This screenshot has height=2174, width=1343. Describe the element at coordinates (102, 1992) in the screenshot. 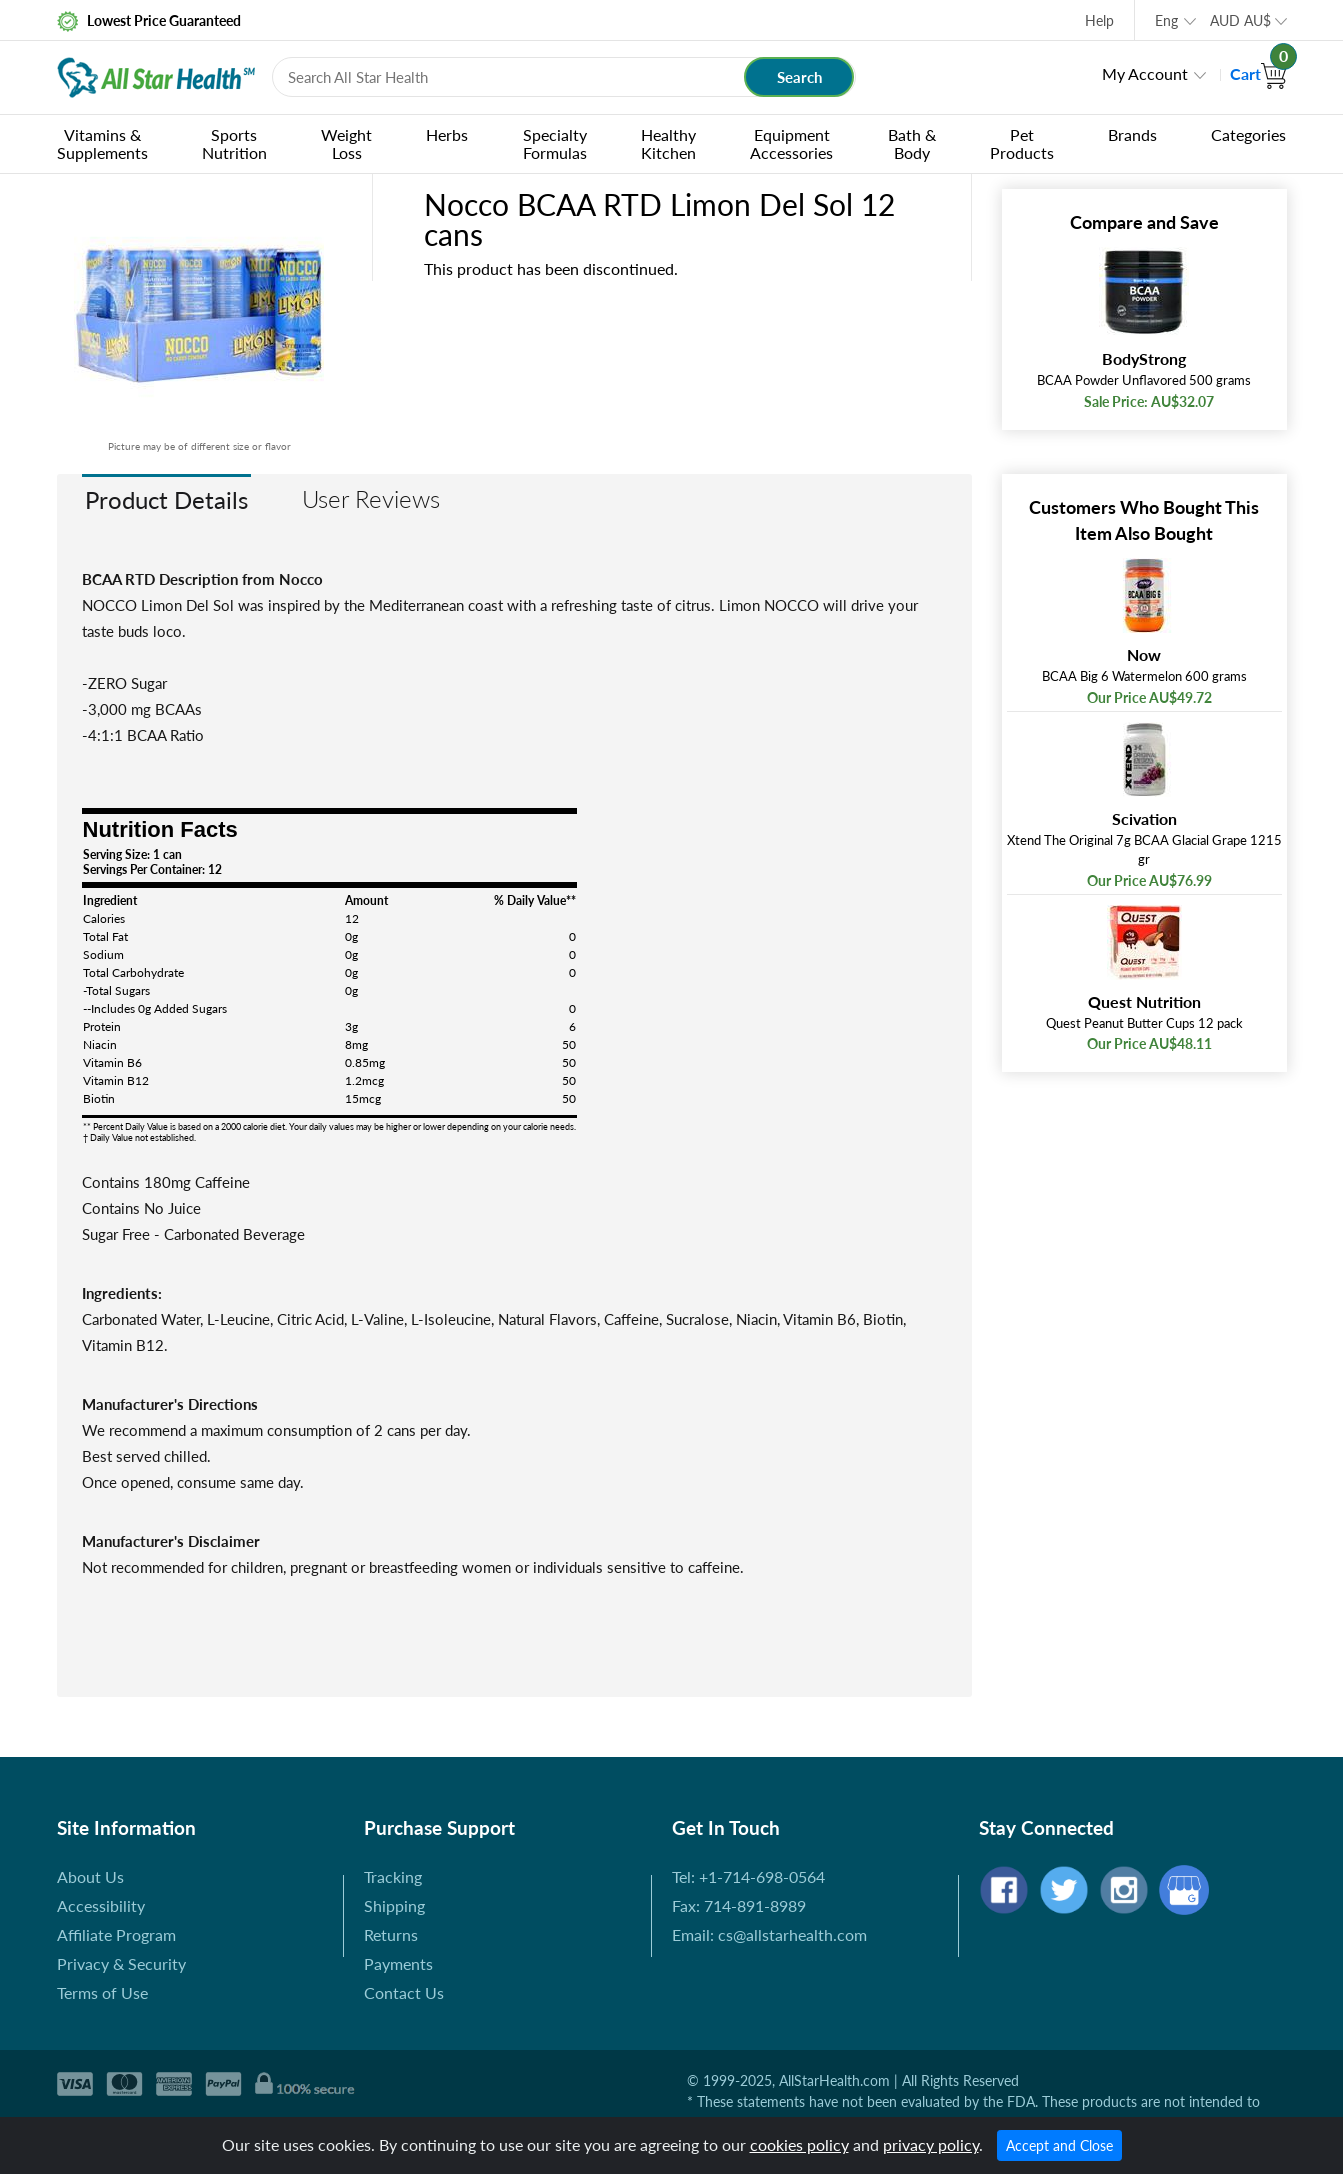

I see `Terms of Use` at that location.